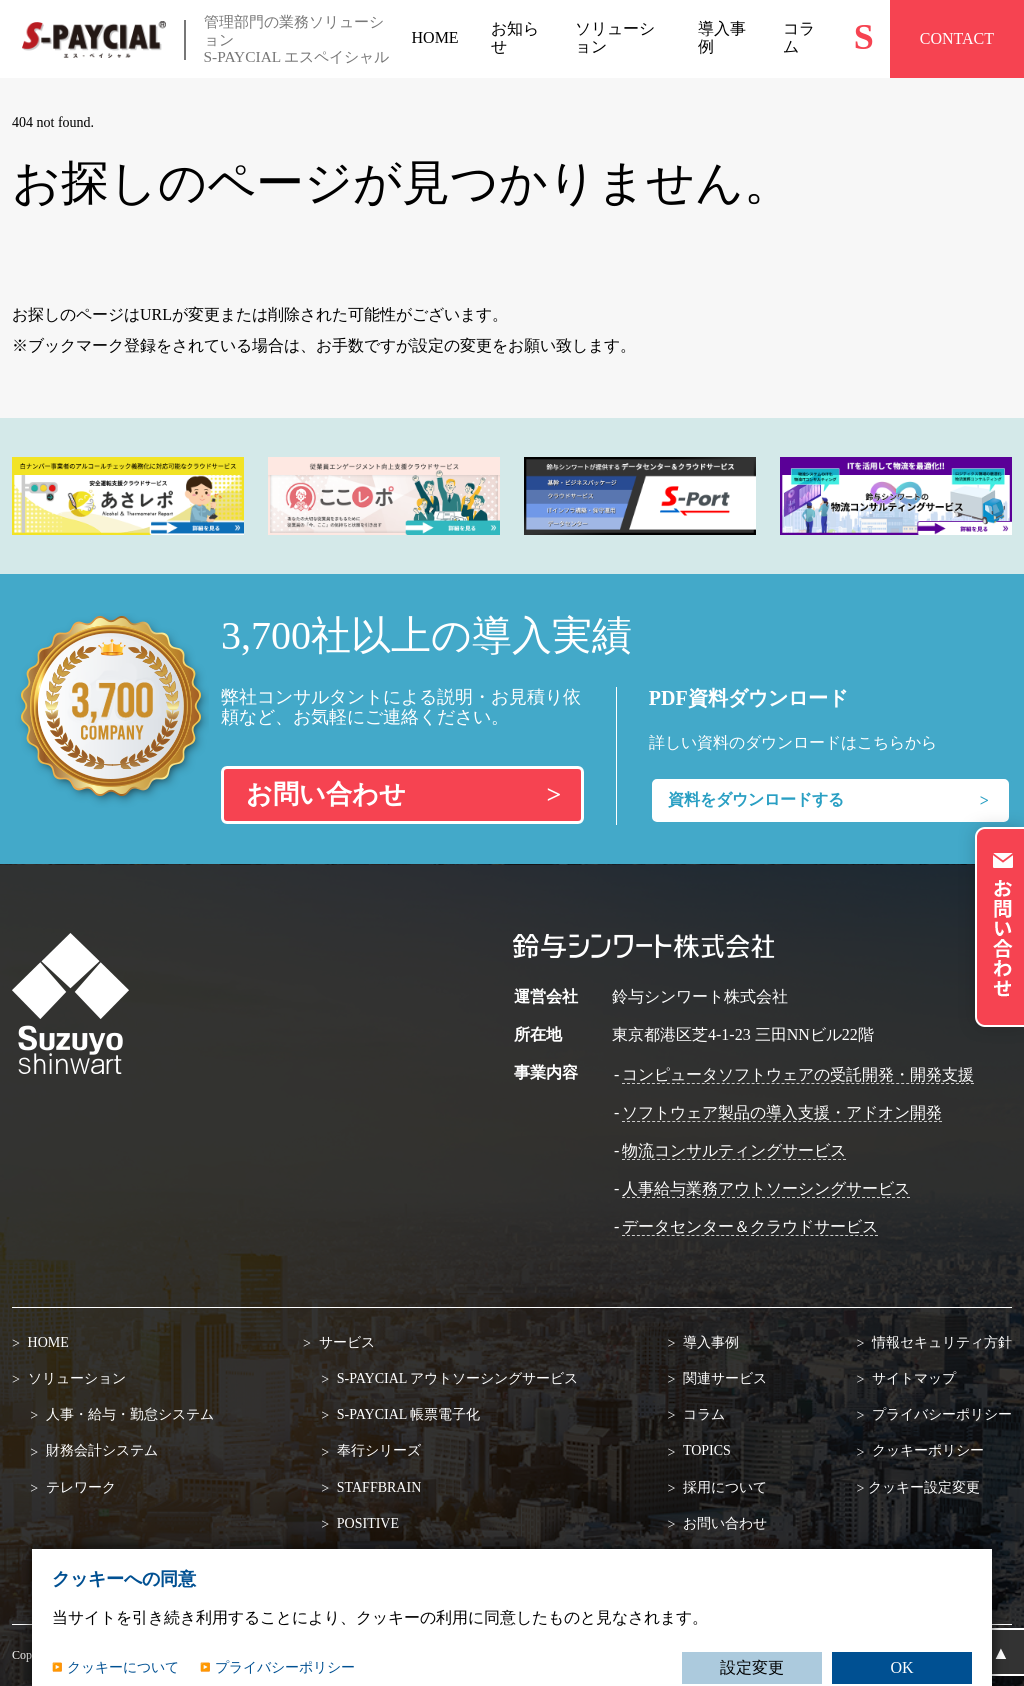 The width and height of the screenshot is (1024, 1686). What do you see at coordinates (455, 1378) in the screenshot?
I see `S-PAYCIAL アウトソーシングサービス` at bounding box center [455, 1378].